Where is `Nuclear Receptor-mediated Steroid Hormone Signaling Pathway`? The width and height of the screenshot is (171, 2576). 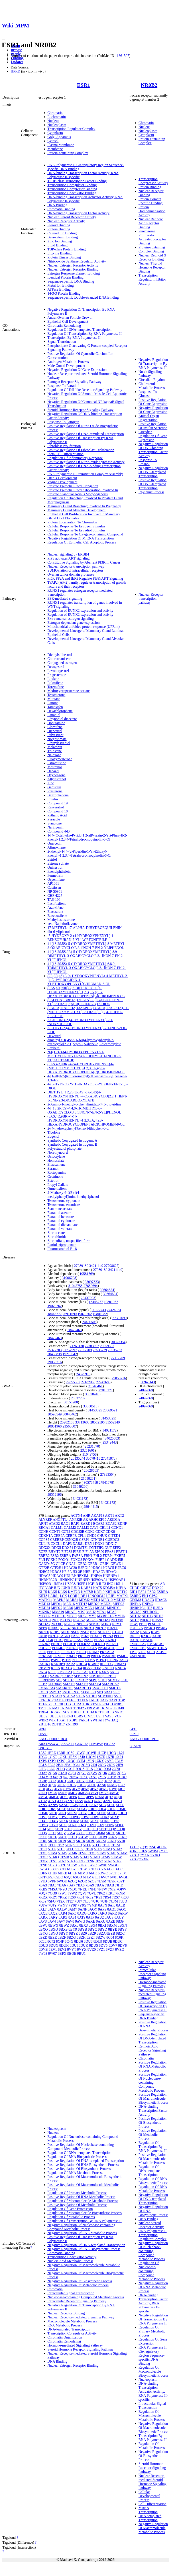
Nuclear Receptor-mediated Steroid Hormone Signaling Pathway is located at coordinates (152, 2482).